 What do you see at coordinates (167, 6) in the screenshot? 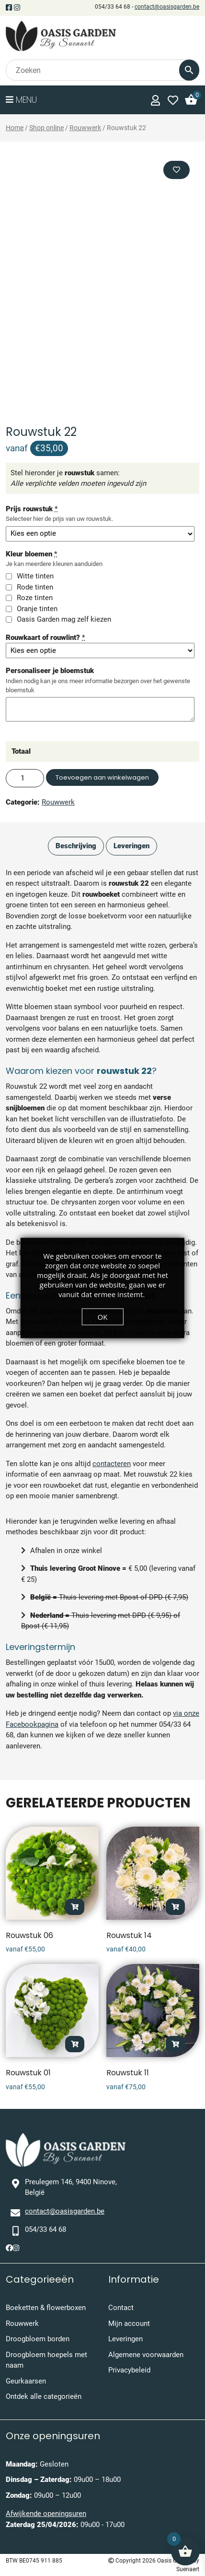
I see `contact@oasisgarden.be` at bounding box center [167, 6].